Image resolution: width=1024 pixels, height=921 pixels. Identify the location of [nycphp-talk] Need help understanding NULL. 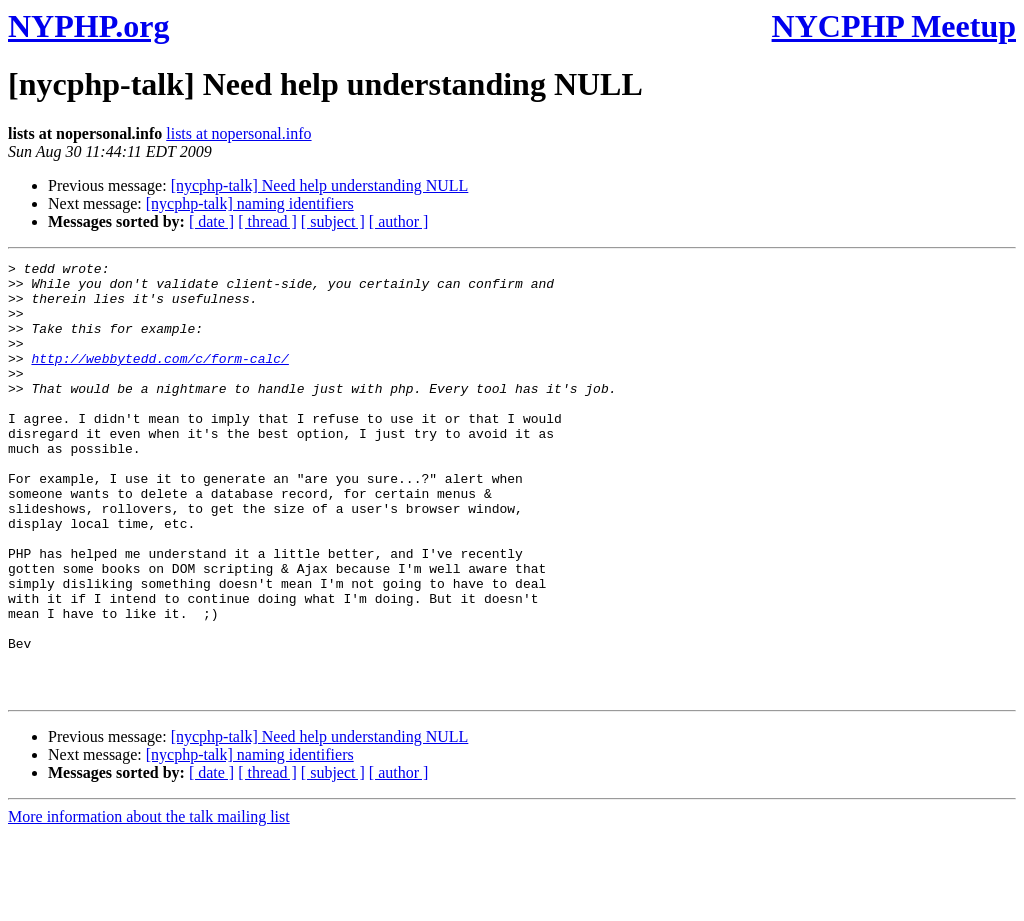
(320, 185).